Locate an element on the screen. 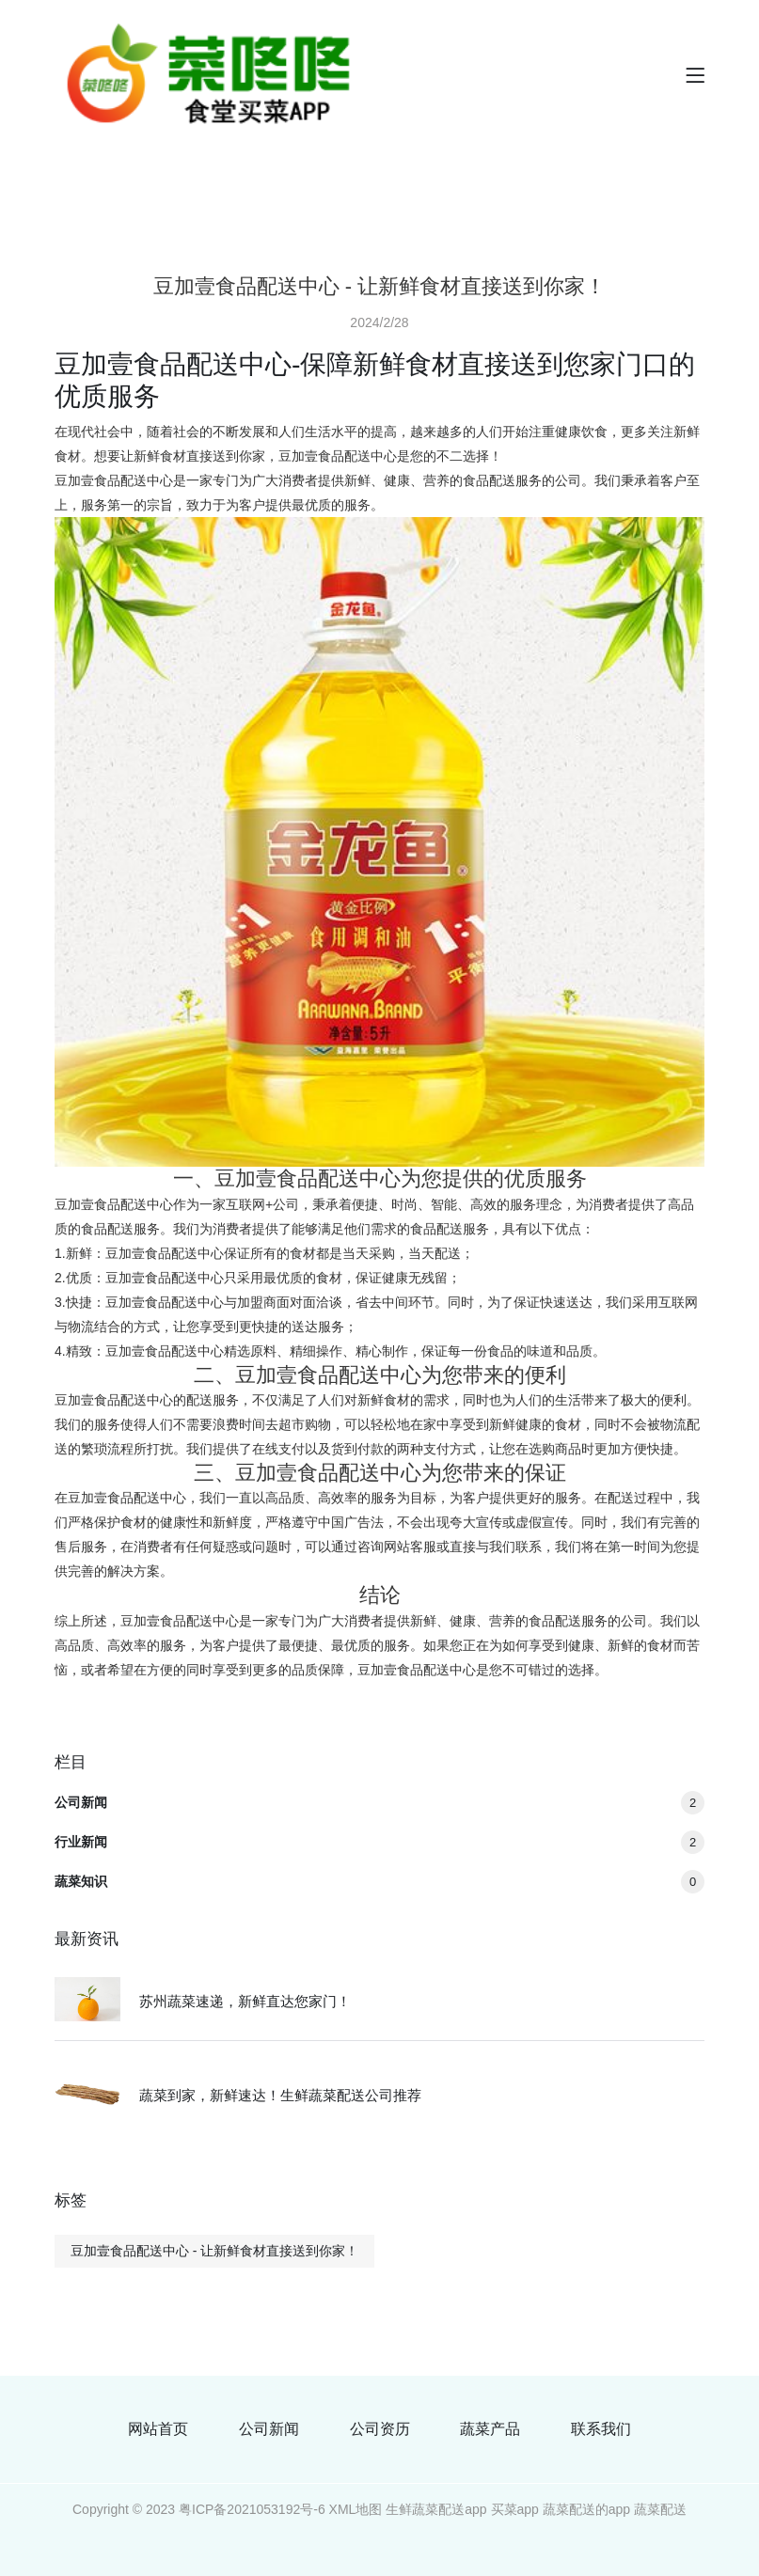  豆加壹食品配送中心 - 让新鲜食材直接送到你家！ is located at coordinates (214, 2250).